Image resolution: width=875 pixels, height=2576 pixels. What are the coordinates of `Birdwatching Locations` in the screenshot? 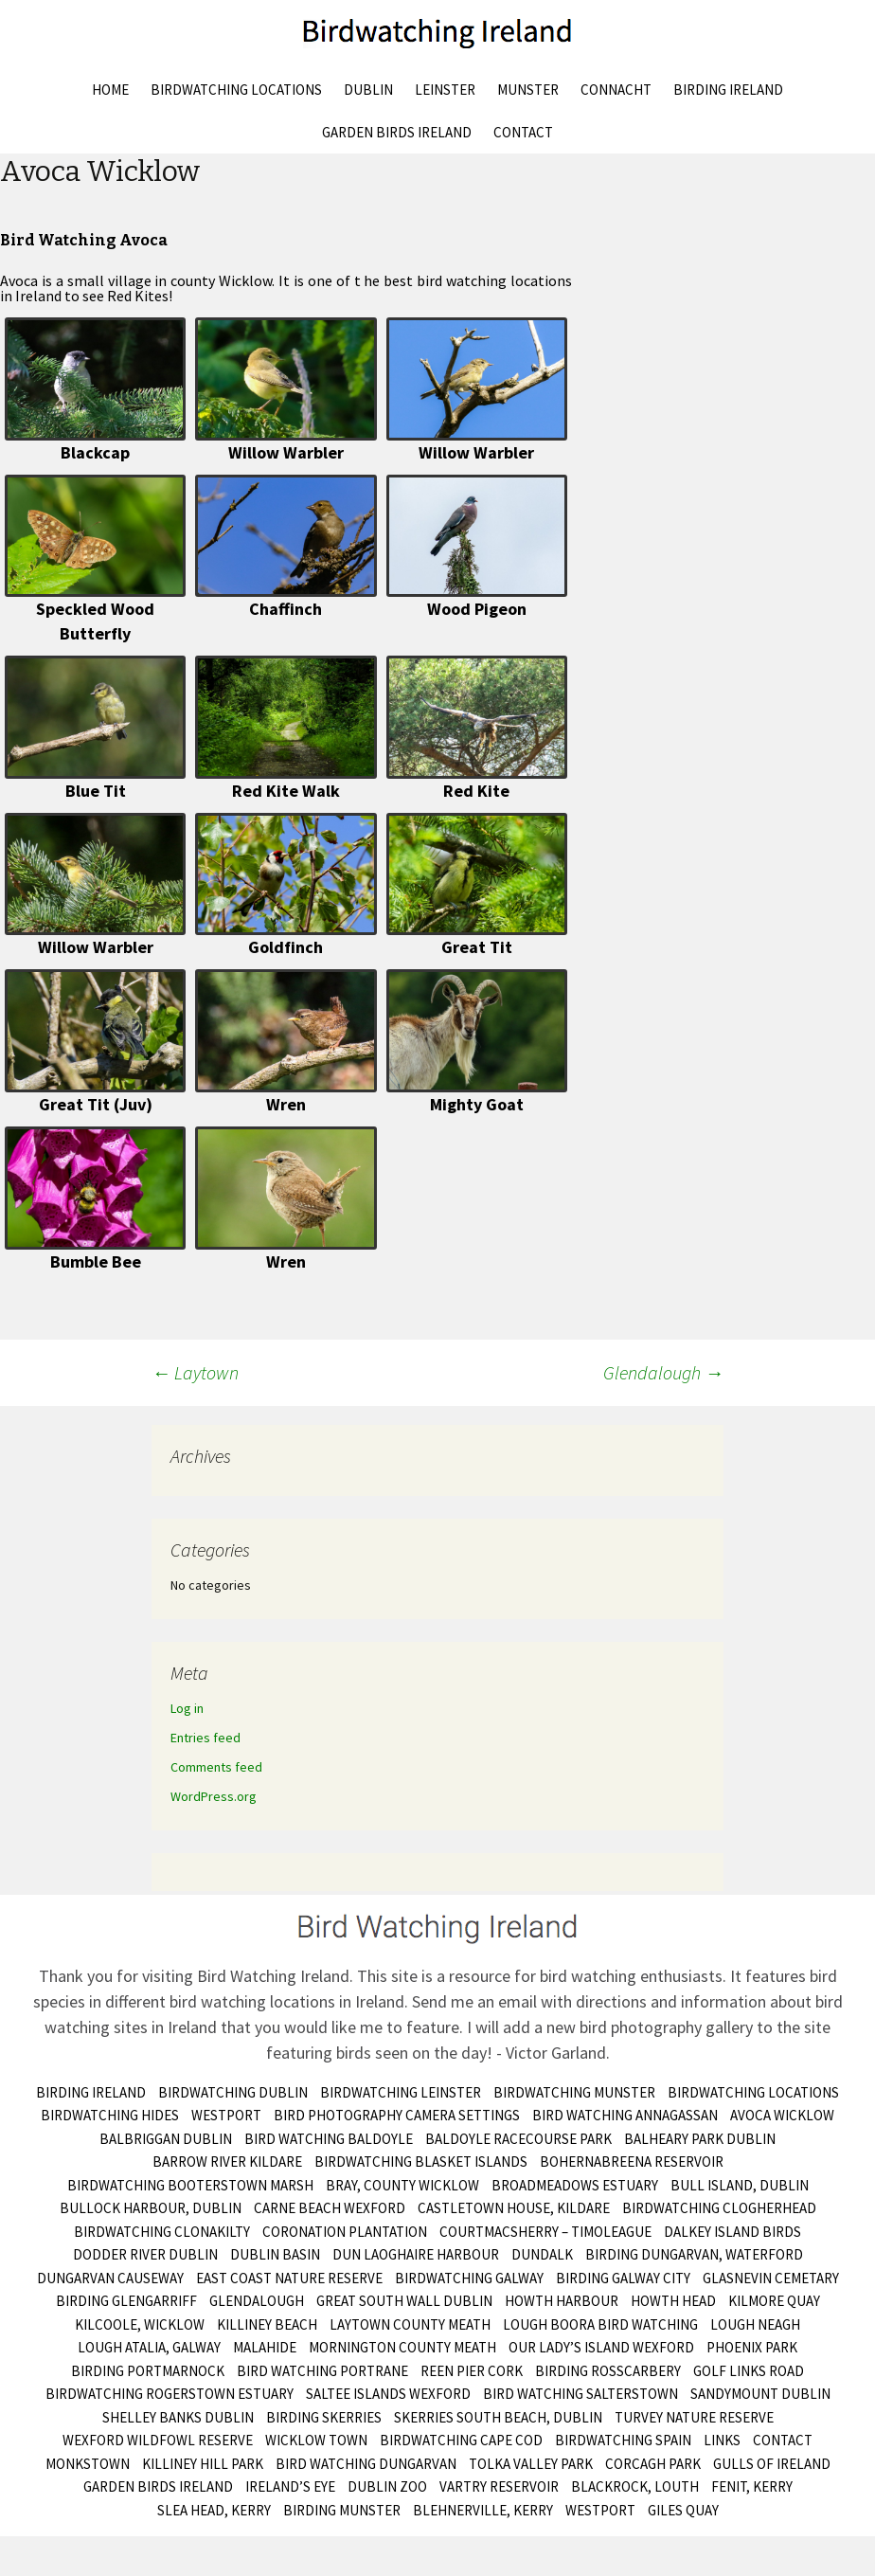 It's located at (236, 90).